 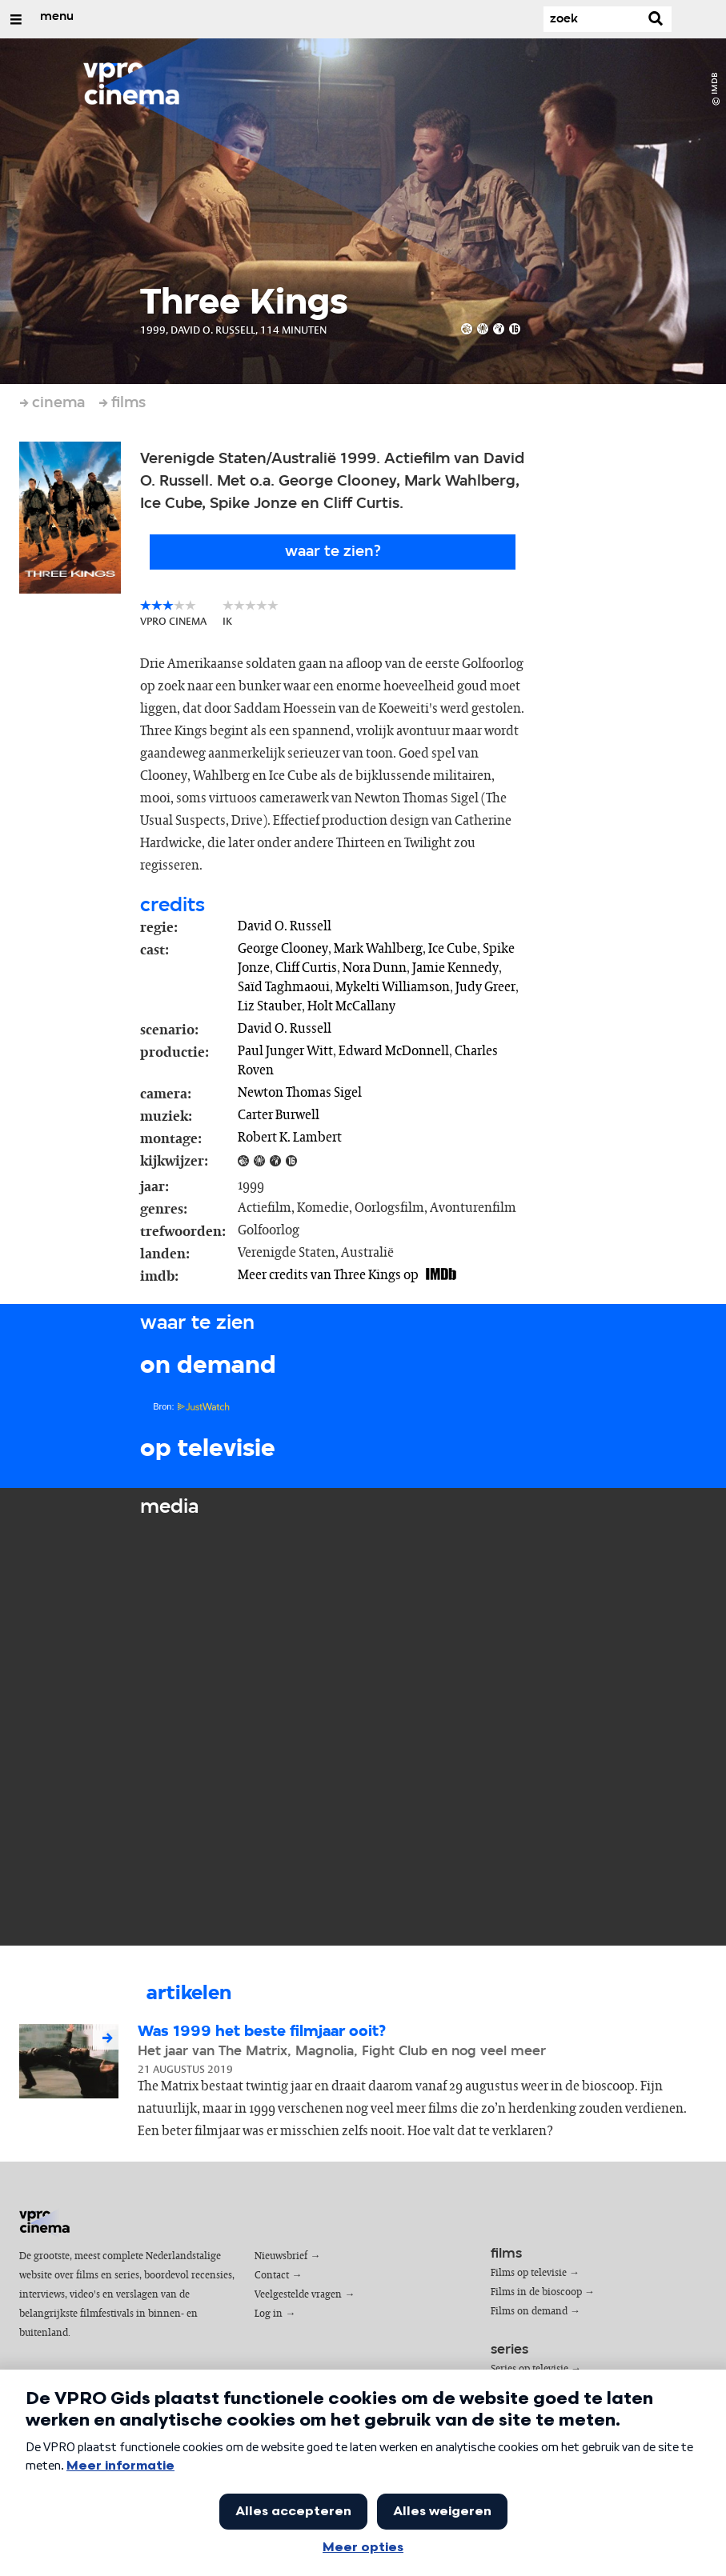 I want to click on Nieuwsbrief, so click(x=281, y=2256).